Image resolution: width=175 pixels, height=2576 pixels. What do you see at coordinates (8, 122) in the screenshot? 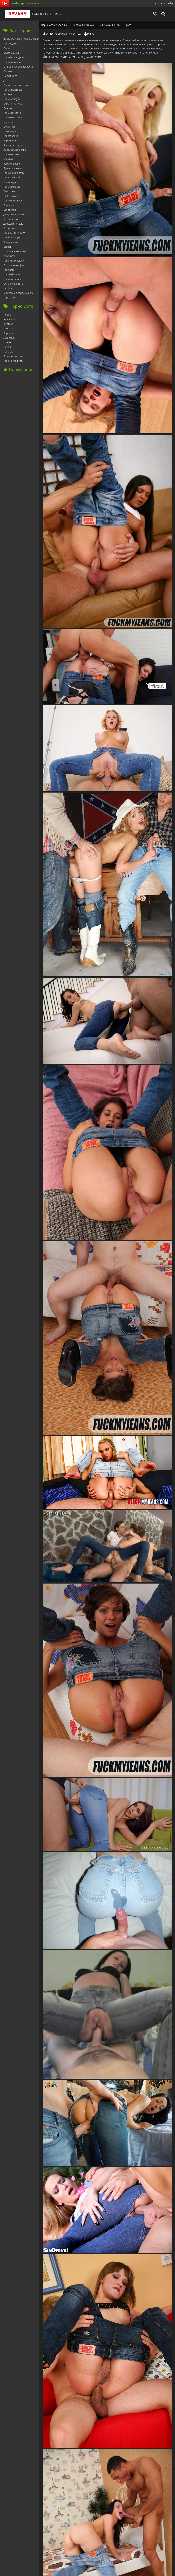
I see `Мулатки` at bounding box center [8, 122].